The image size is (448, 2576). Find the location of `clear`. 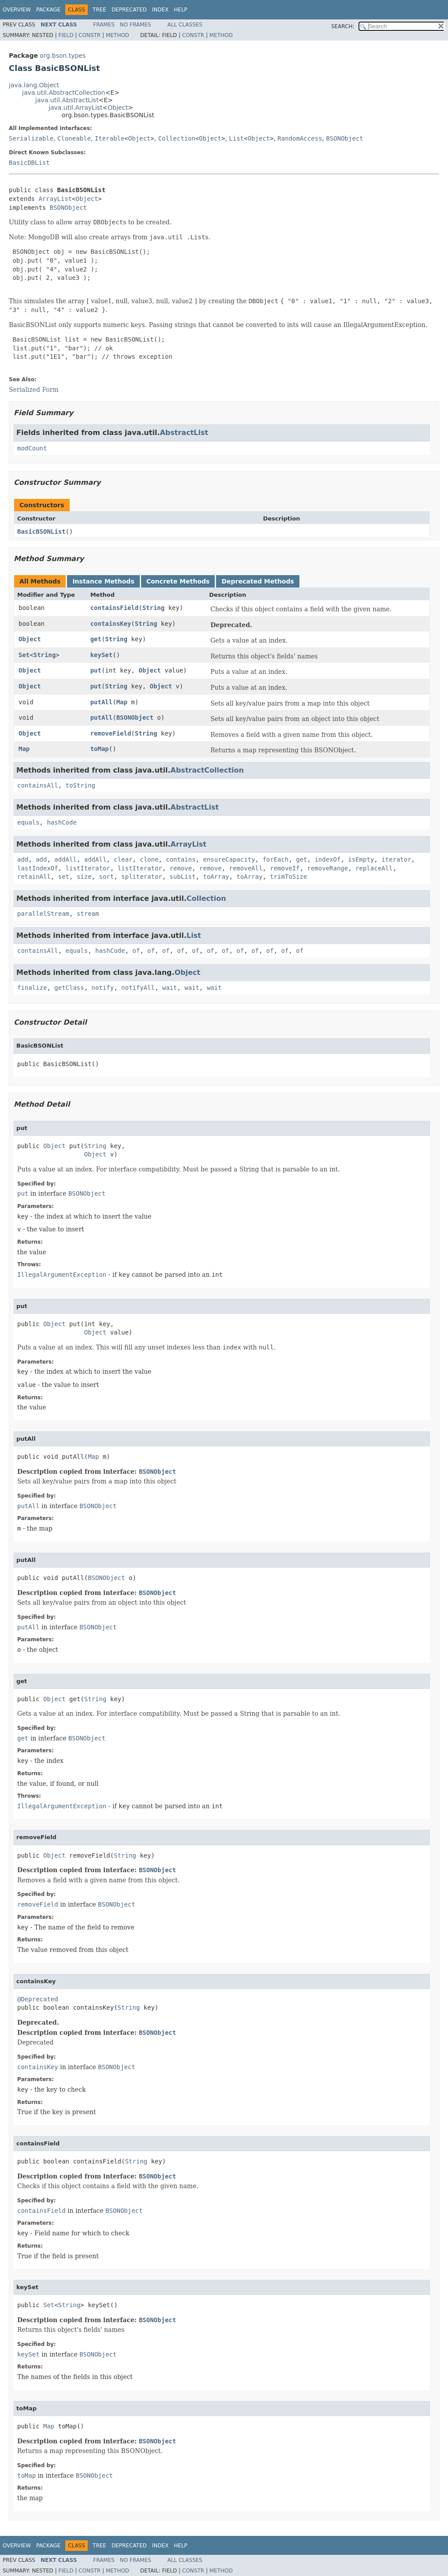

clear is located at coordinates (123, 859).